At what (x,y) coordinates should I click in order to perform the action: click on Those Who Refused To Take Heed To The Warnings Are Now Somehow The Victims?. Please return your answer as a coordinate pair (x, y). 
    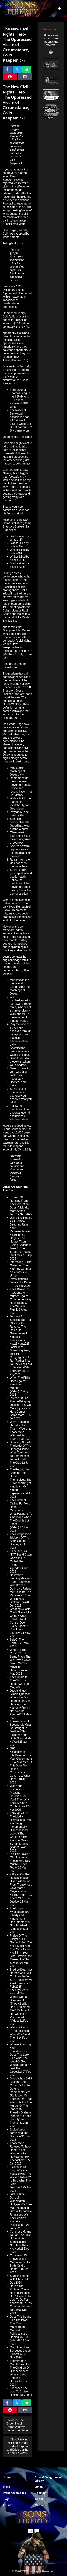
    Looking at the image, I should click on (20, 2151).